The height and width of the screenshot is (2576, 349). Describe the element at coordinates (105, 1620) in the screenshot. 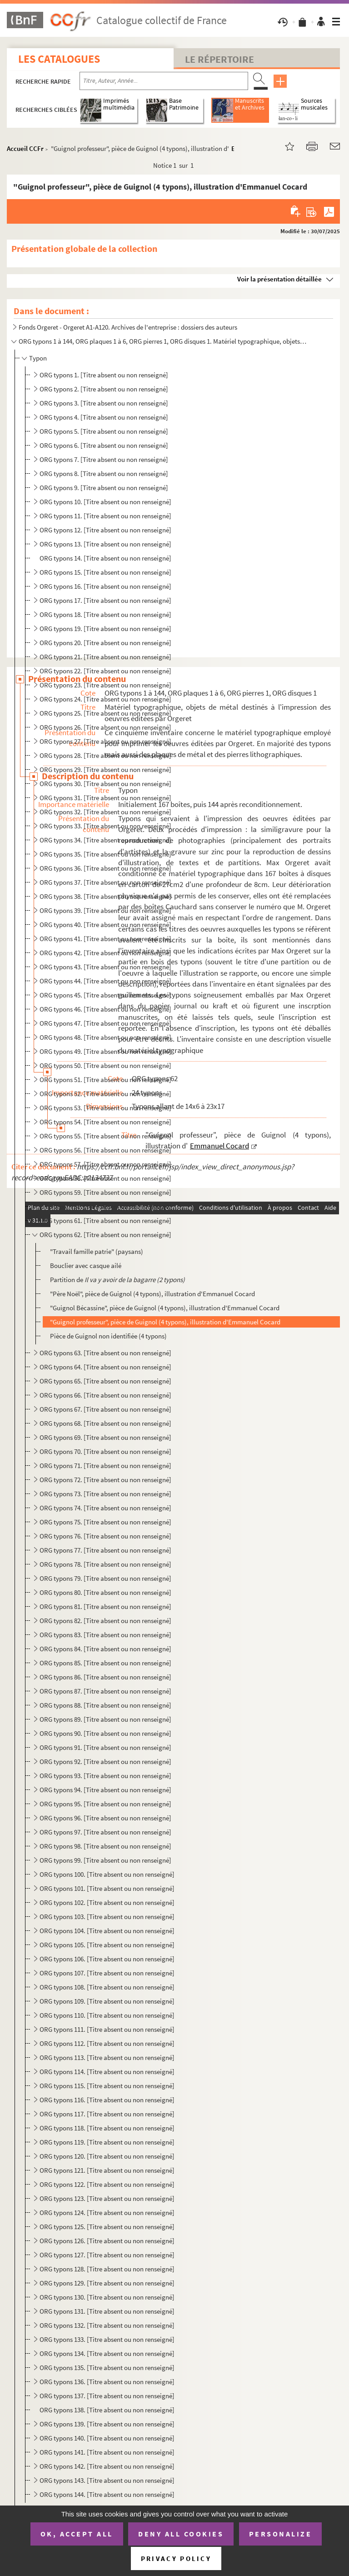

I see `ORG typons 82. [Titre absent ou non renseigné]` at that location.